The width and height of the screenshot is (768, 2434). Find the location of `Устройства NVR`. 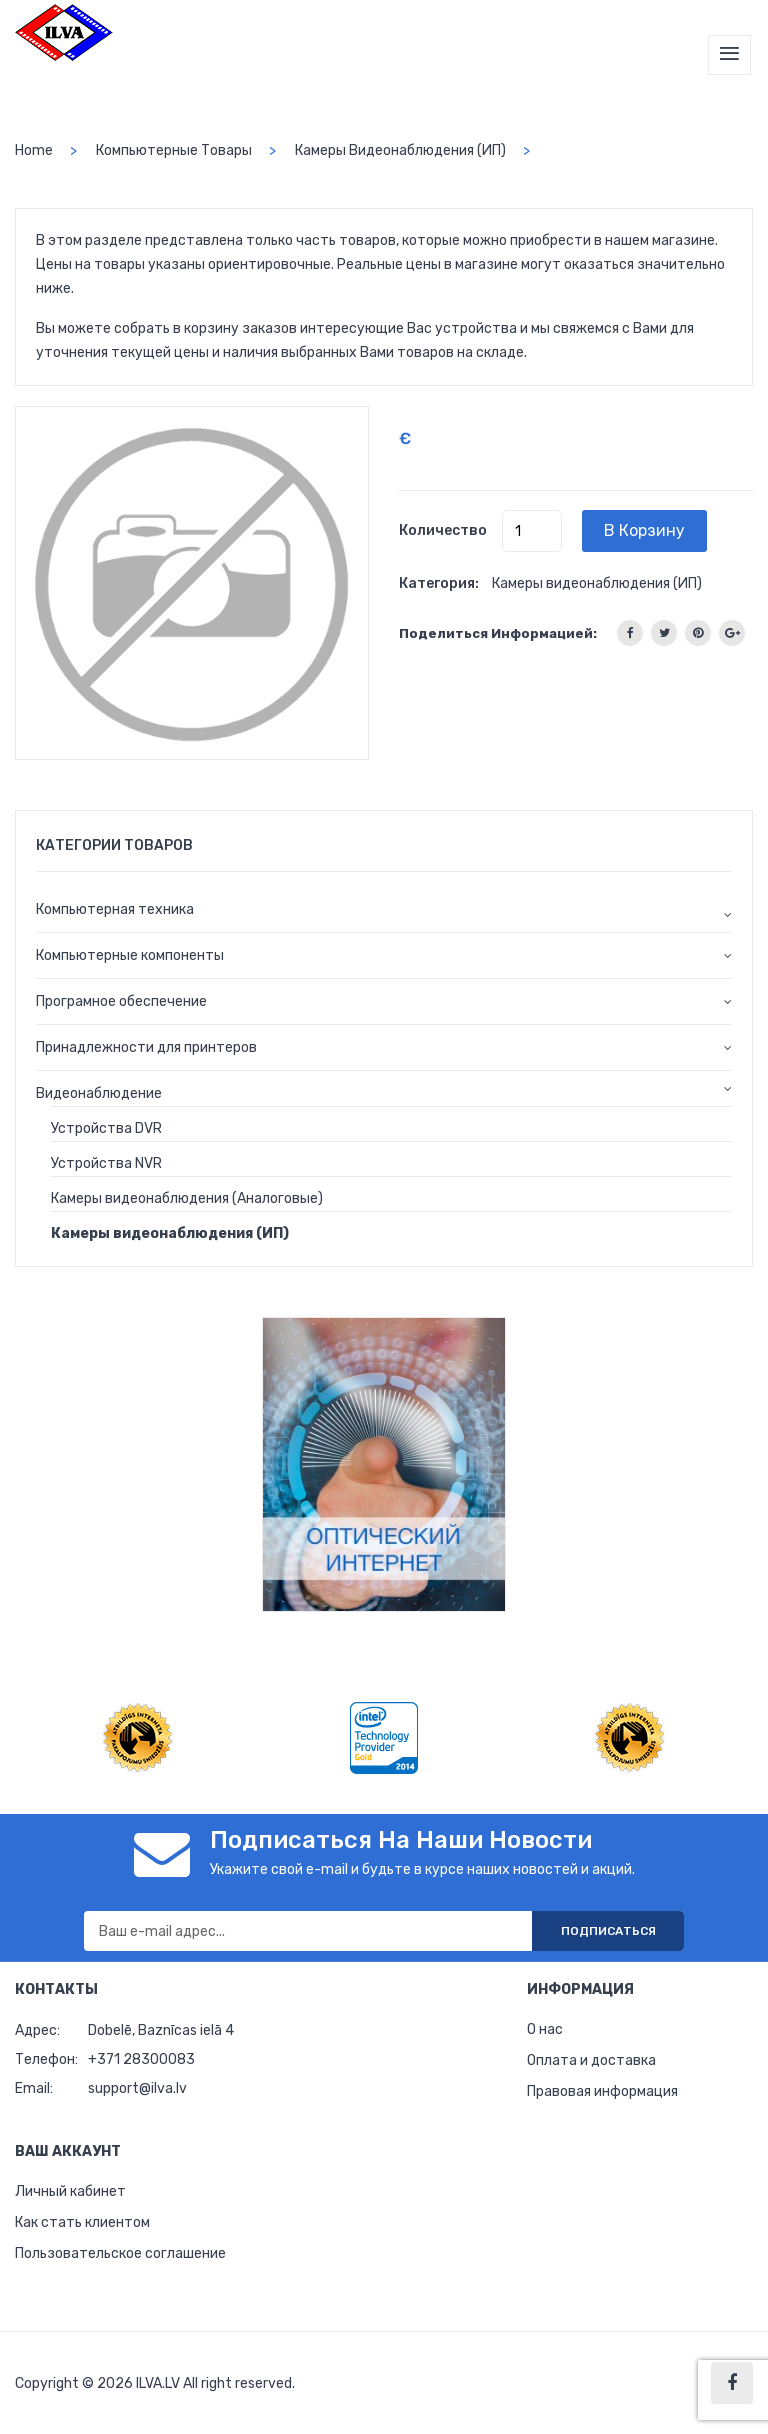

Устройства NVR is located at coordinates (106, 1163).